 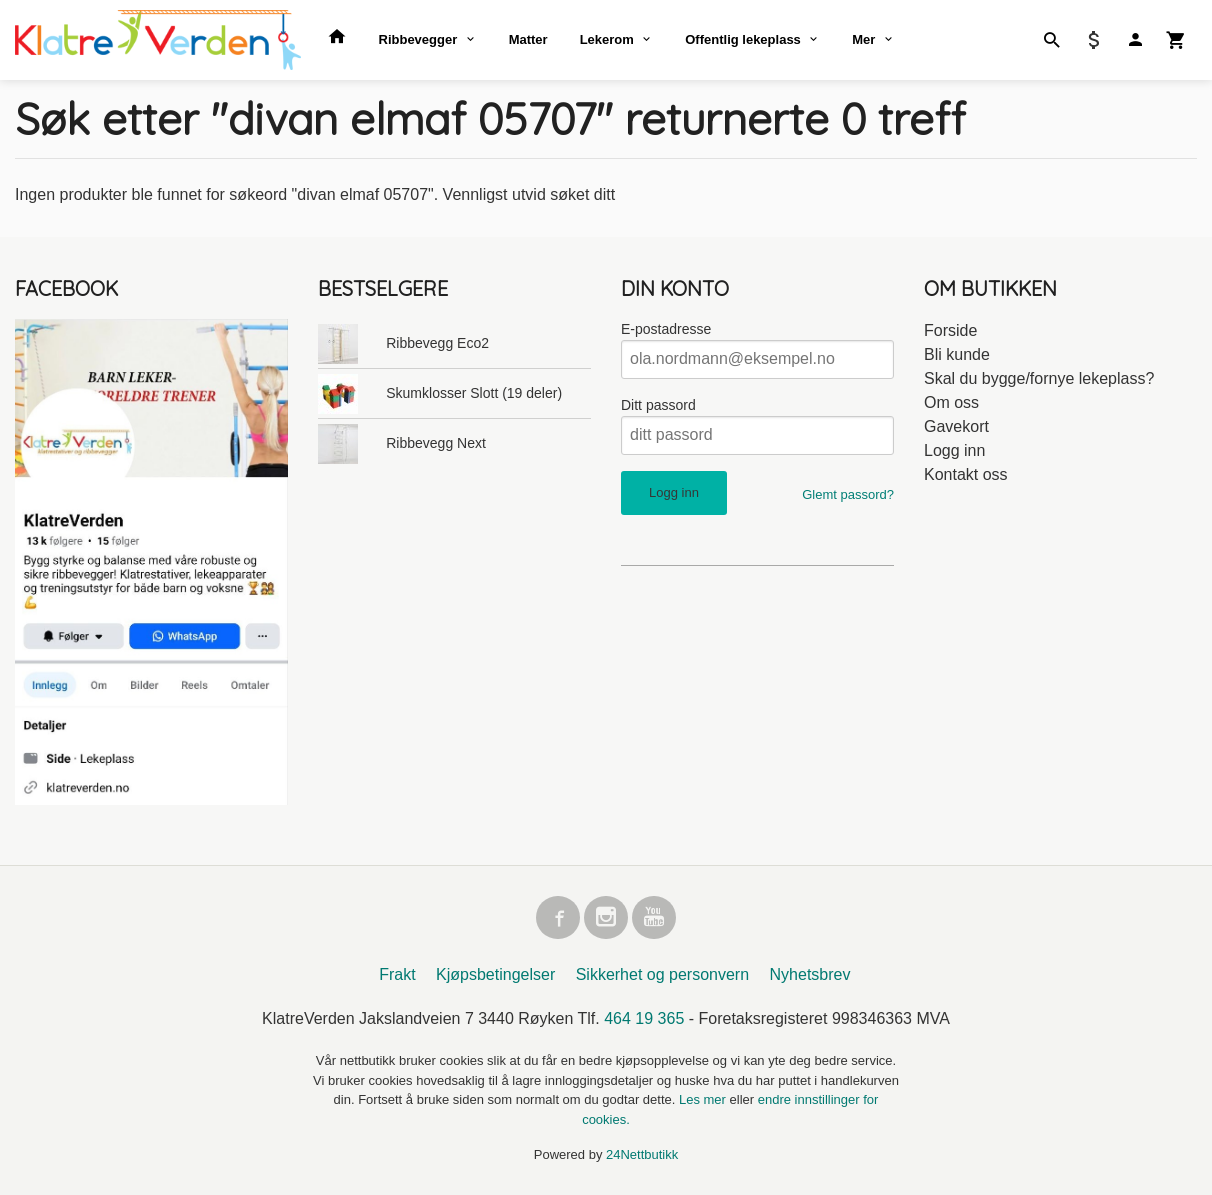 What do you see at coordinates (607, 39) in the screenshot?
I see `Lekerom` at bounding box center [607, 39].